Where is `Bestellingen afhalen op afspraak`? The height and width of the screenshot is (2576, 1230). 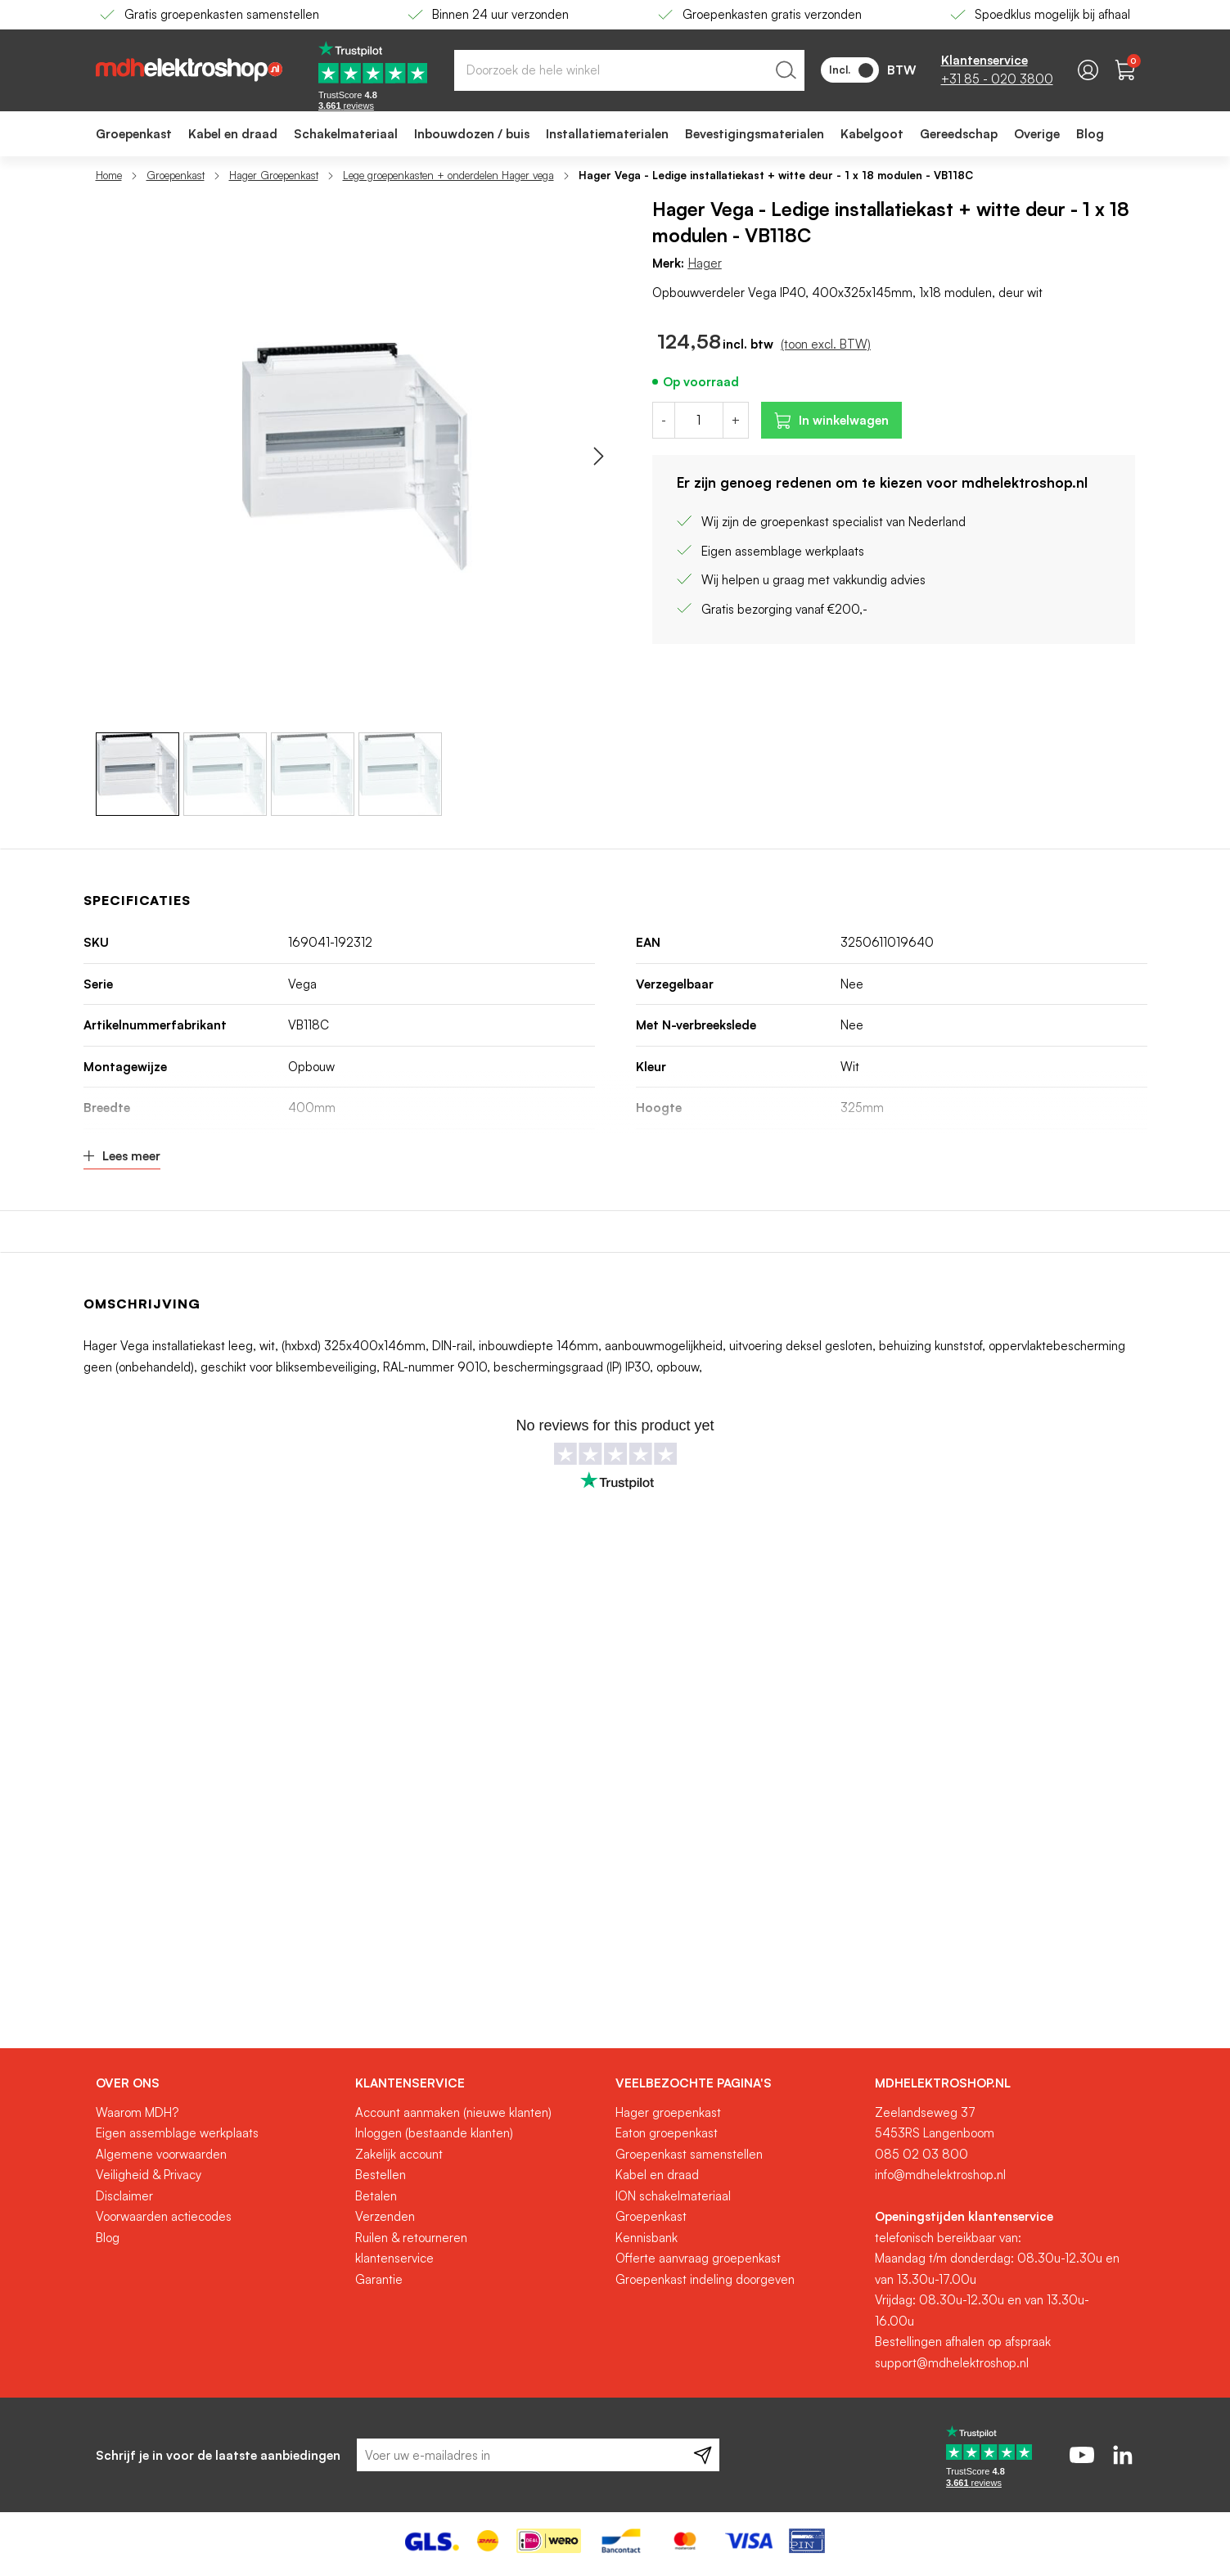 Bestellingen afhalen op afspraak is located at coordinates (963, 2341).